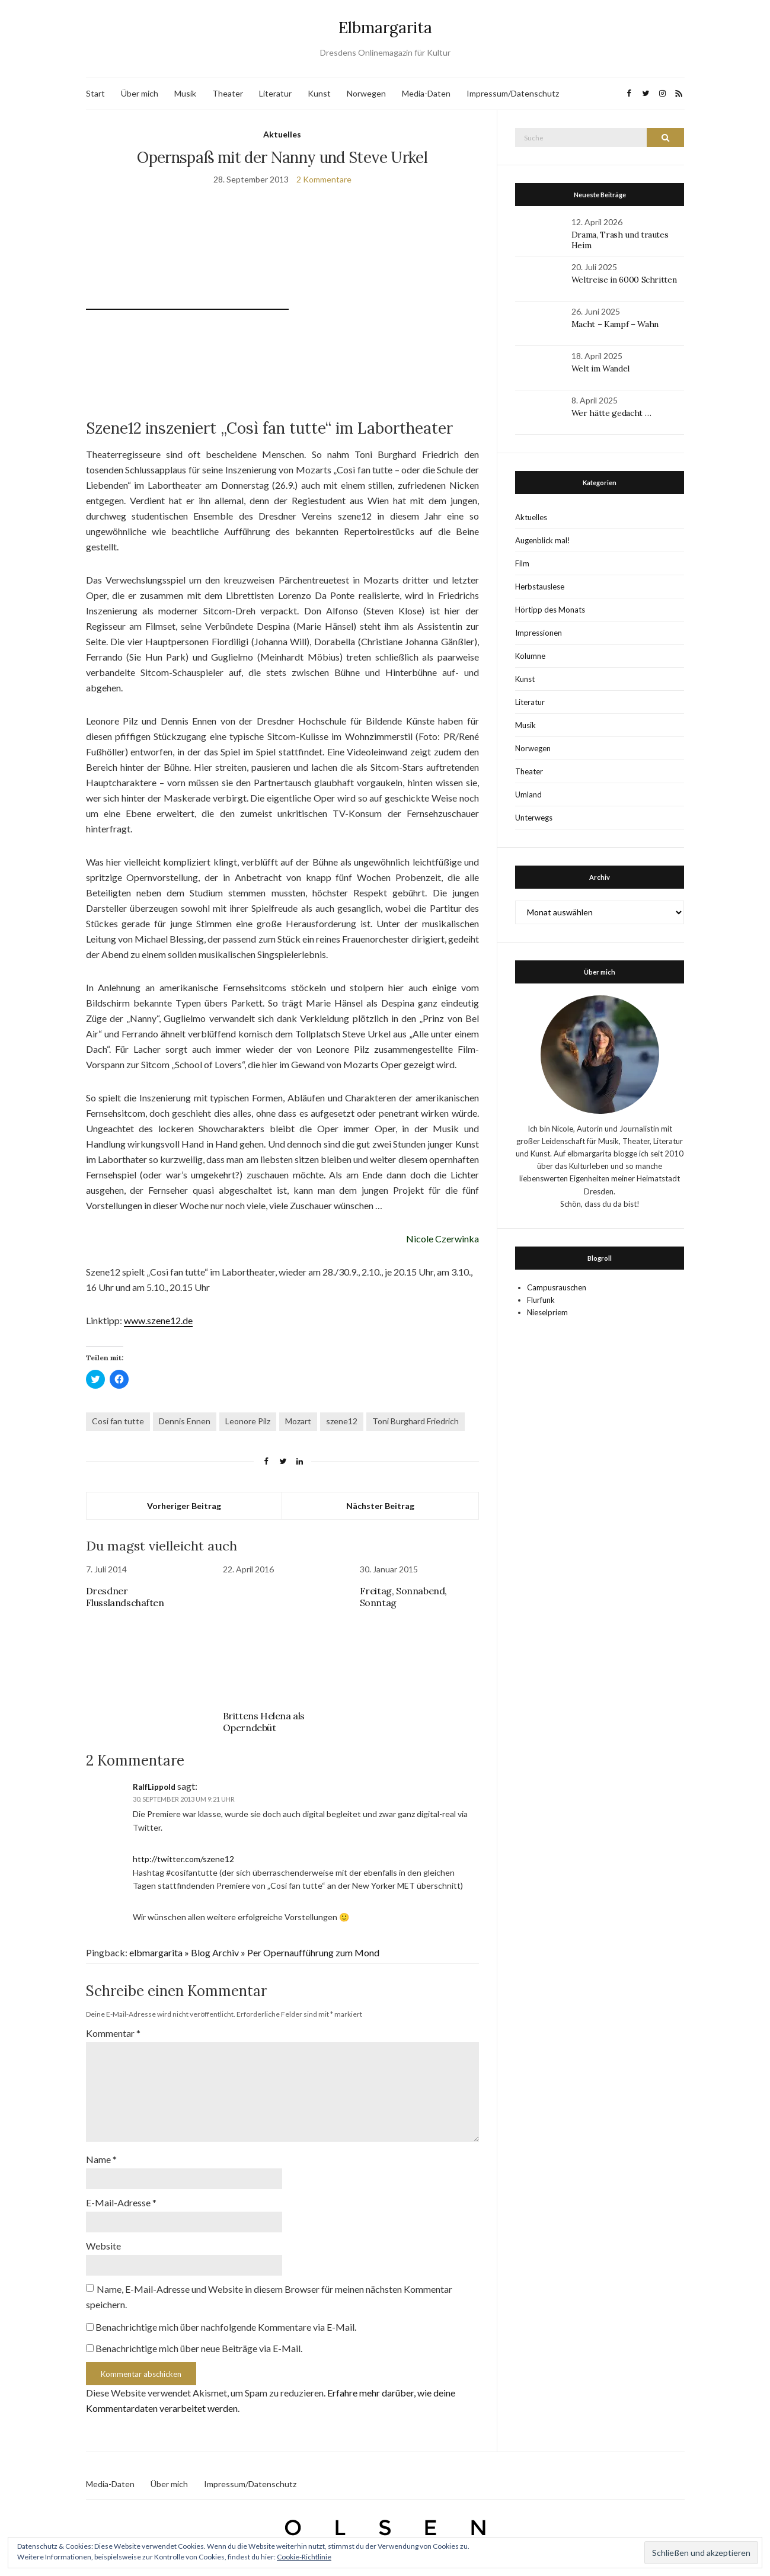 The image size is (770, 2576). Describe the element at coordinates (227, 93) in the screenshot. I see `Theater` at that location.